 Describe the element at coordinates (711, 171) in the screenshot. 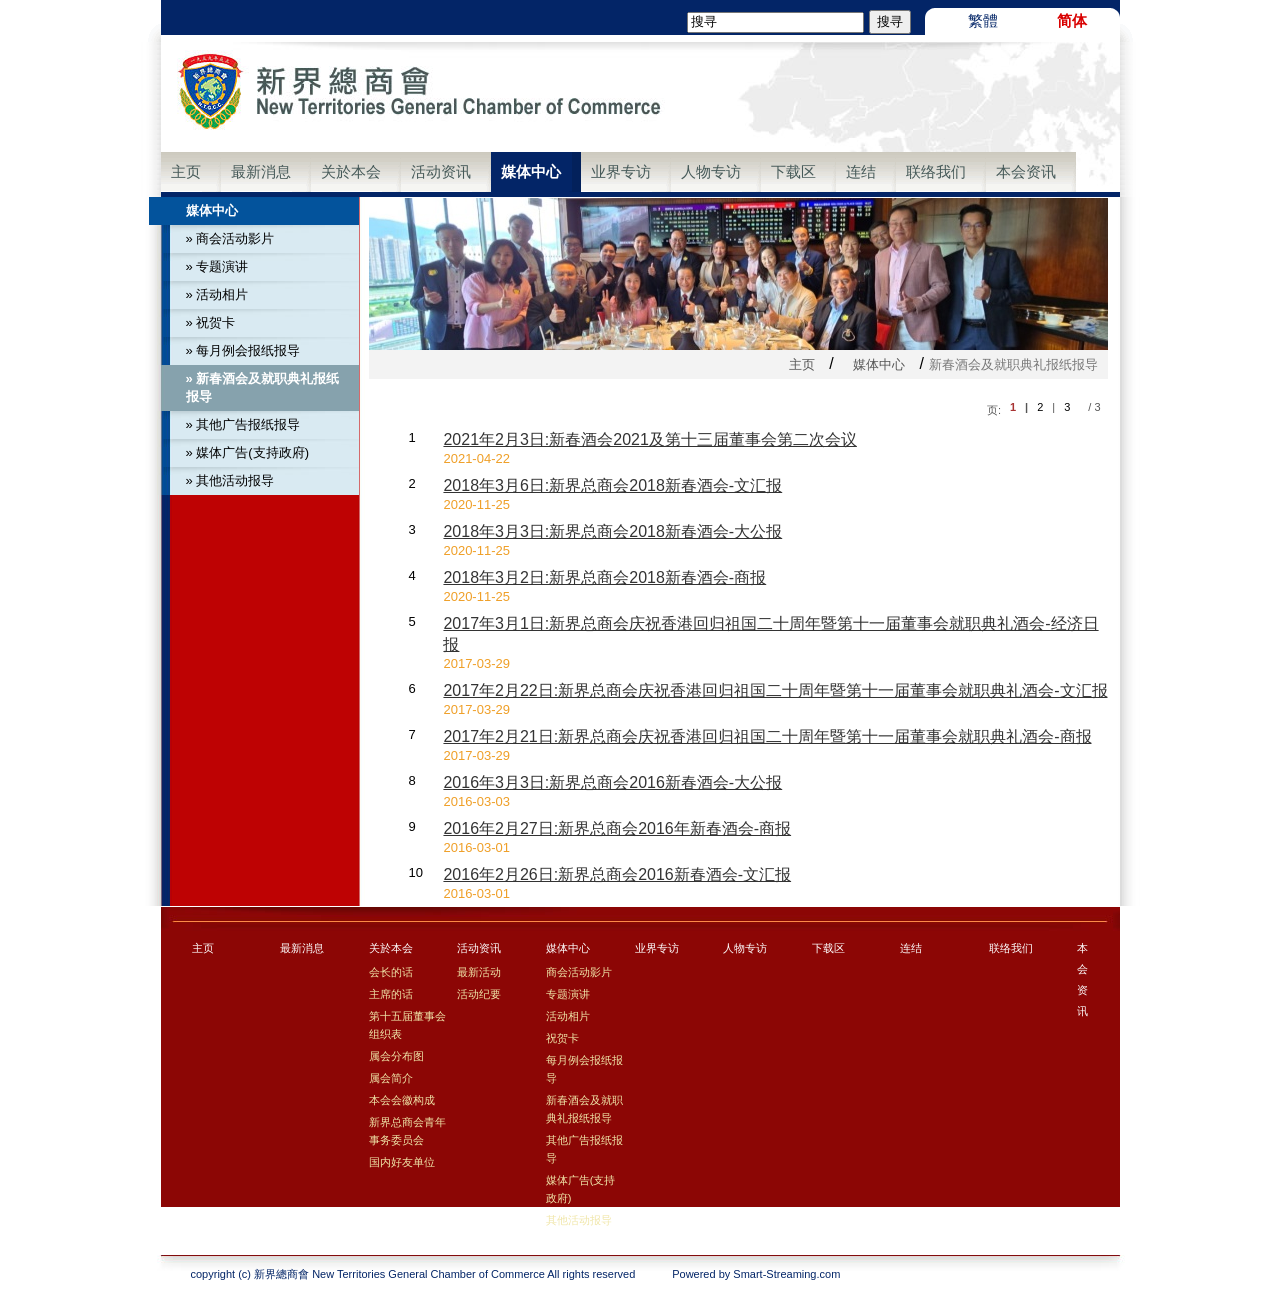

I see `人物专访` at that location.